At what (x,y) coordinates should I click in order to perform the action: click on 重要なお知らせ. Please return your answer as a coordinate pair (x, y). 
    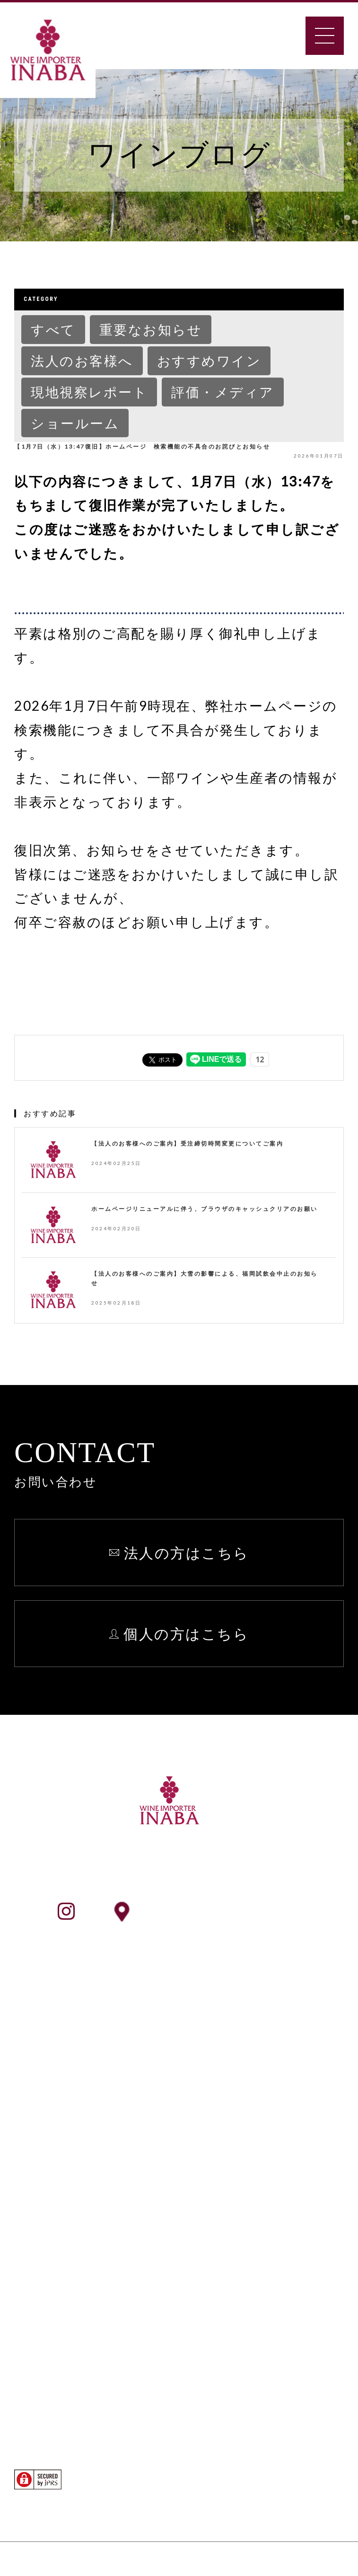
    Looking at the image, I should click on (150, 329).